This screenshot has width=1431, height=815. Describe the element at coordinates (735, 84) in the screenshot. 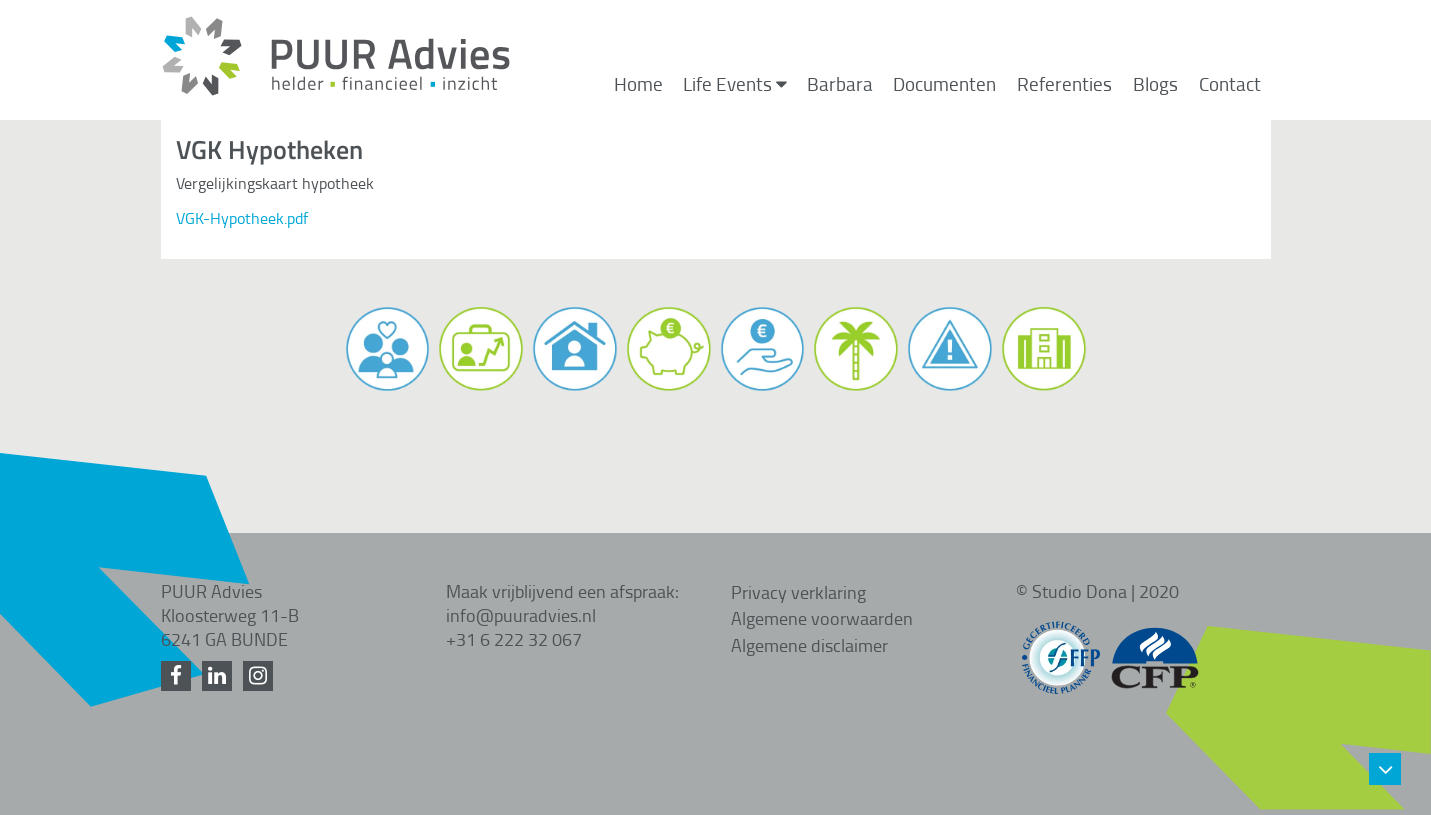

I see `Life Events` at that location.